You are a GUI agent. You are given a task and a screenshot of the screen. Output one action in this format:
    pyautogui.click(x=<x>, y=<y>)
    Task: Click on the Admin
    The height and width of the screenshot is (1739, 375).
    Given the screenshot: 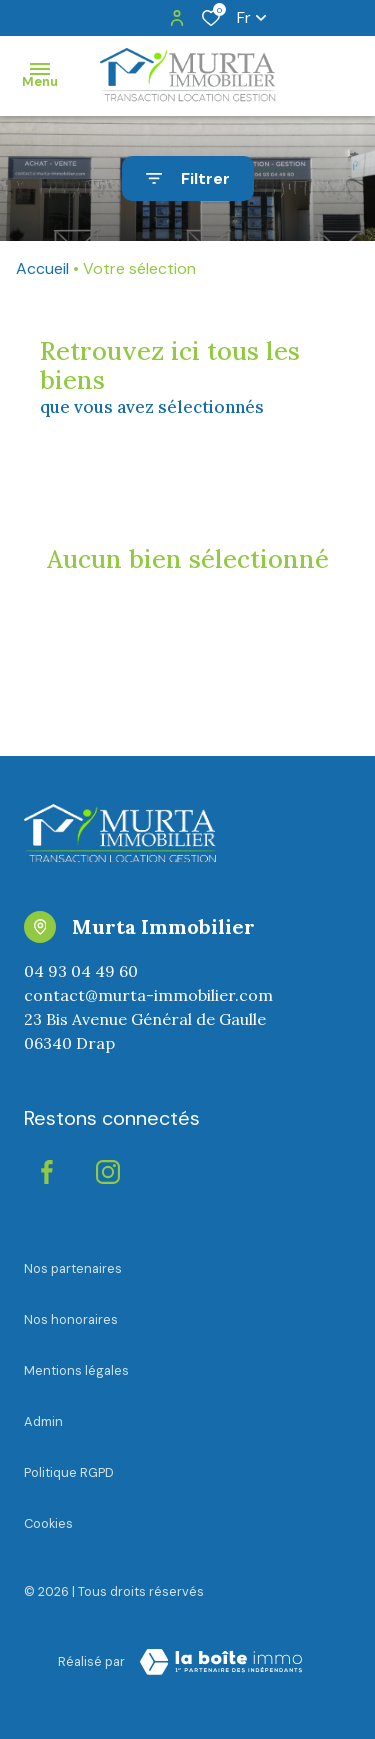 What is the action you would take?
    pyautogui.click(x=43, y=1421)
    